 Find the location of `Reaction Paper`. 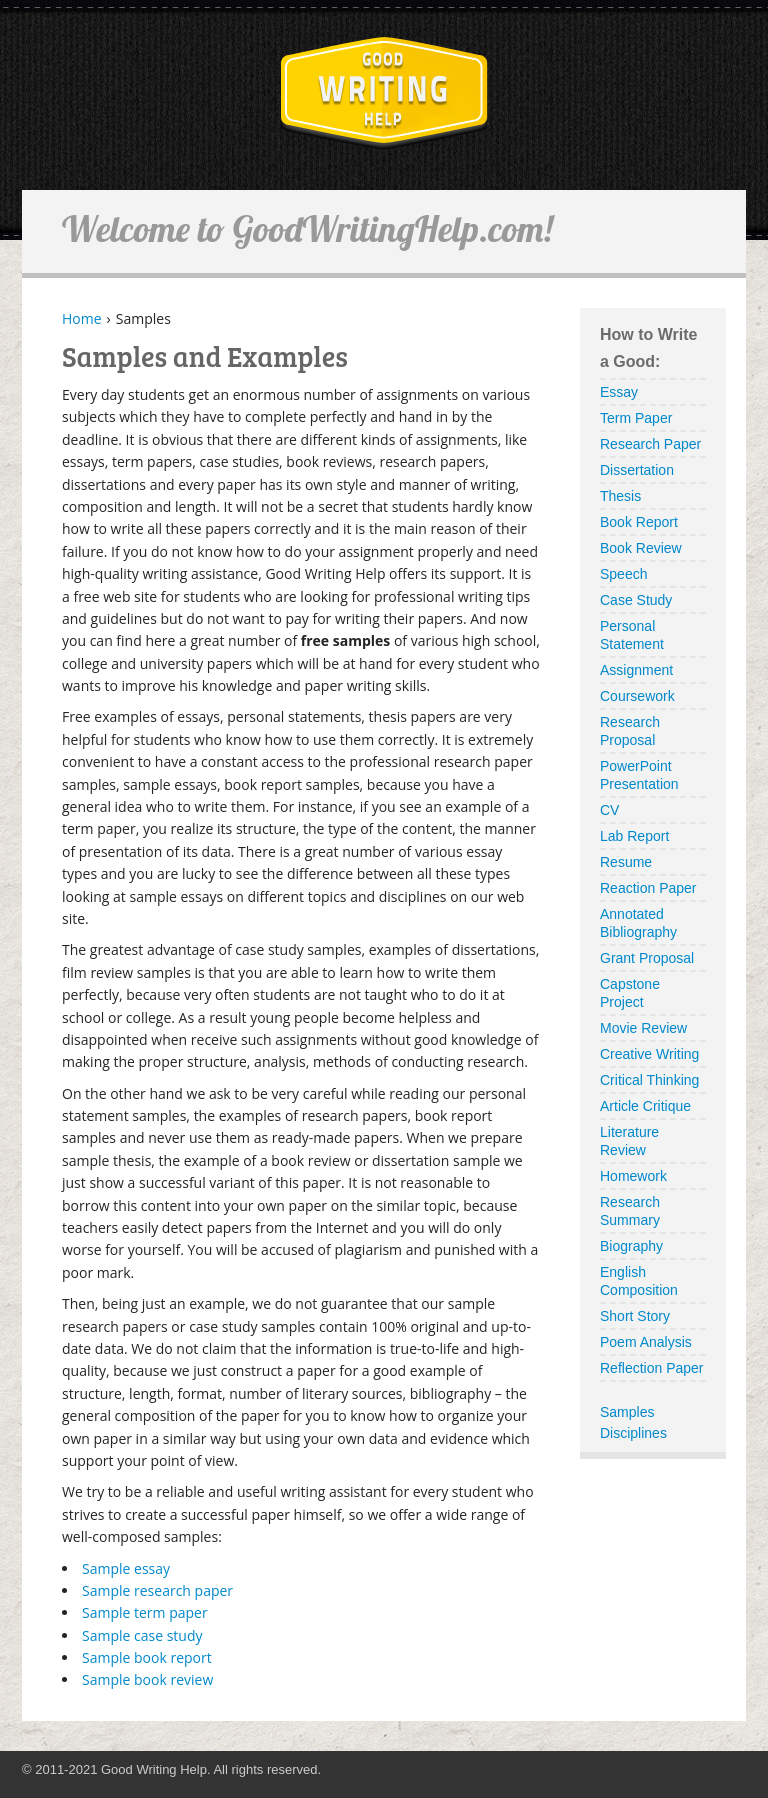

Reaction Paper is located at coordinates (648, 888).